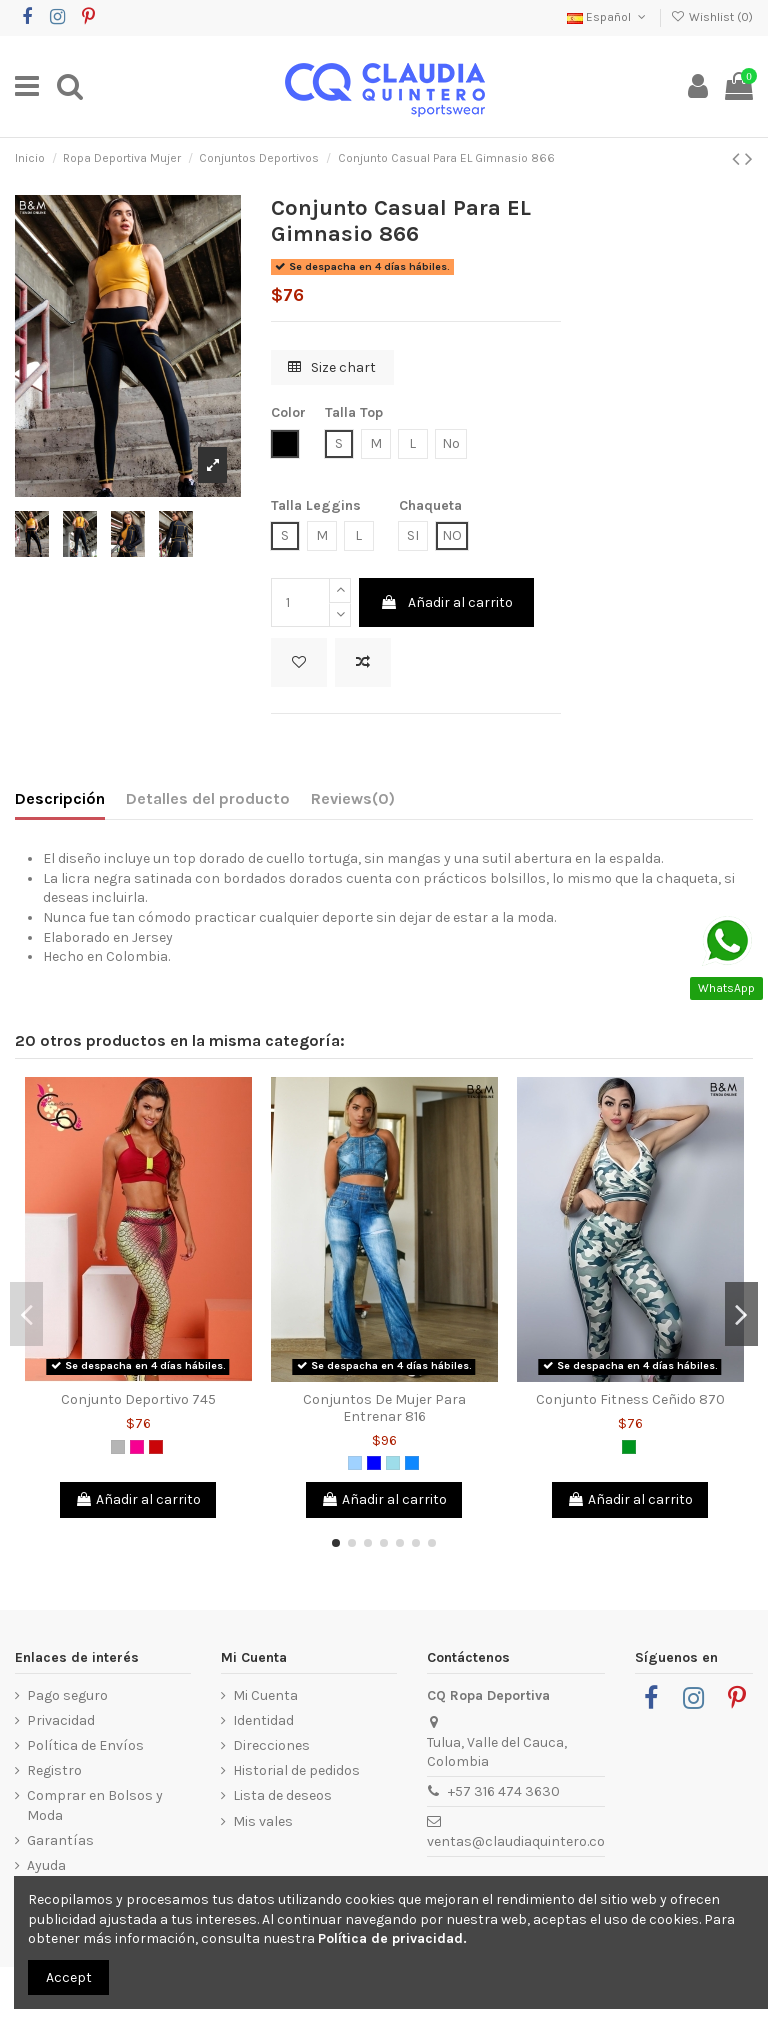 This screenshot has height=2023, width=768. What do you see at coordinates (138, 1399) in the screenshot?
I see `Conjunto Deportivo 745` at bounding box center [138, 1399].